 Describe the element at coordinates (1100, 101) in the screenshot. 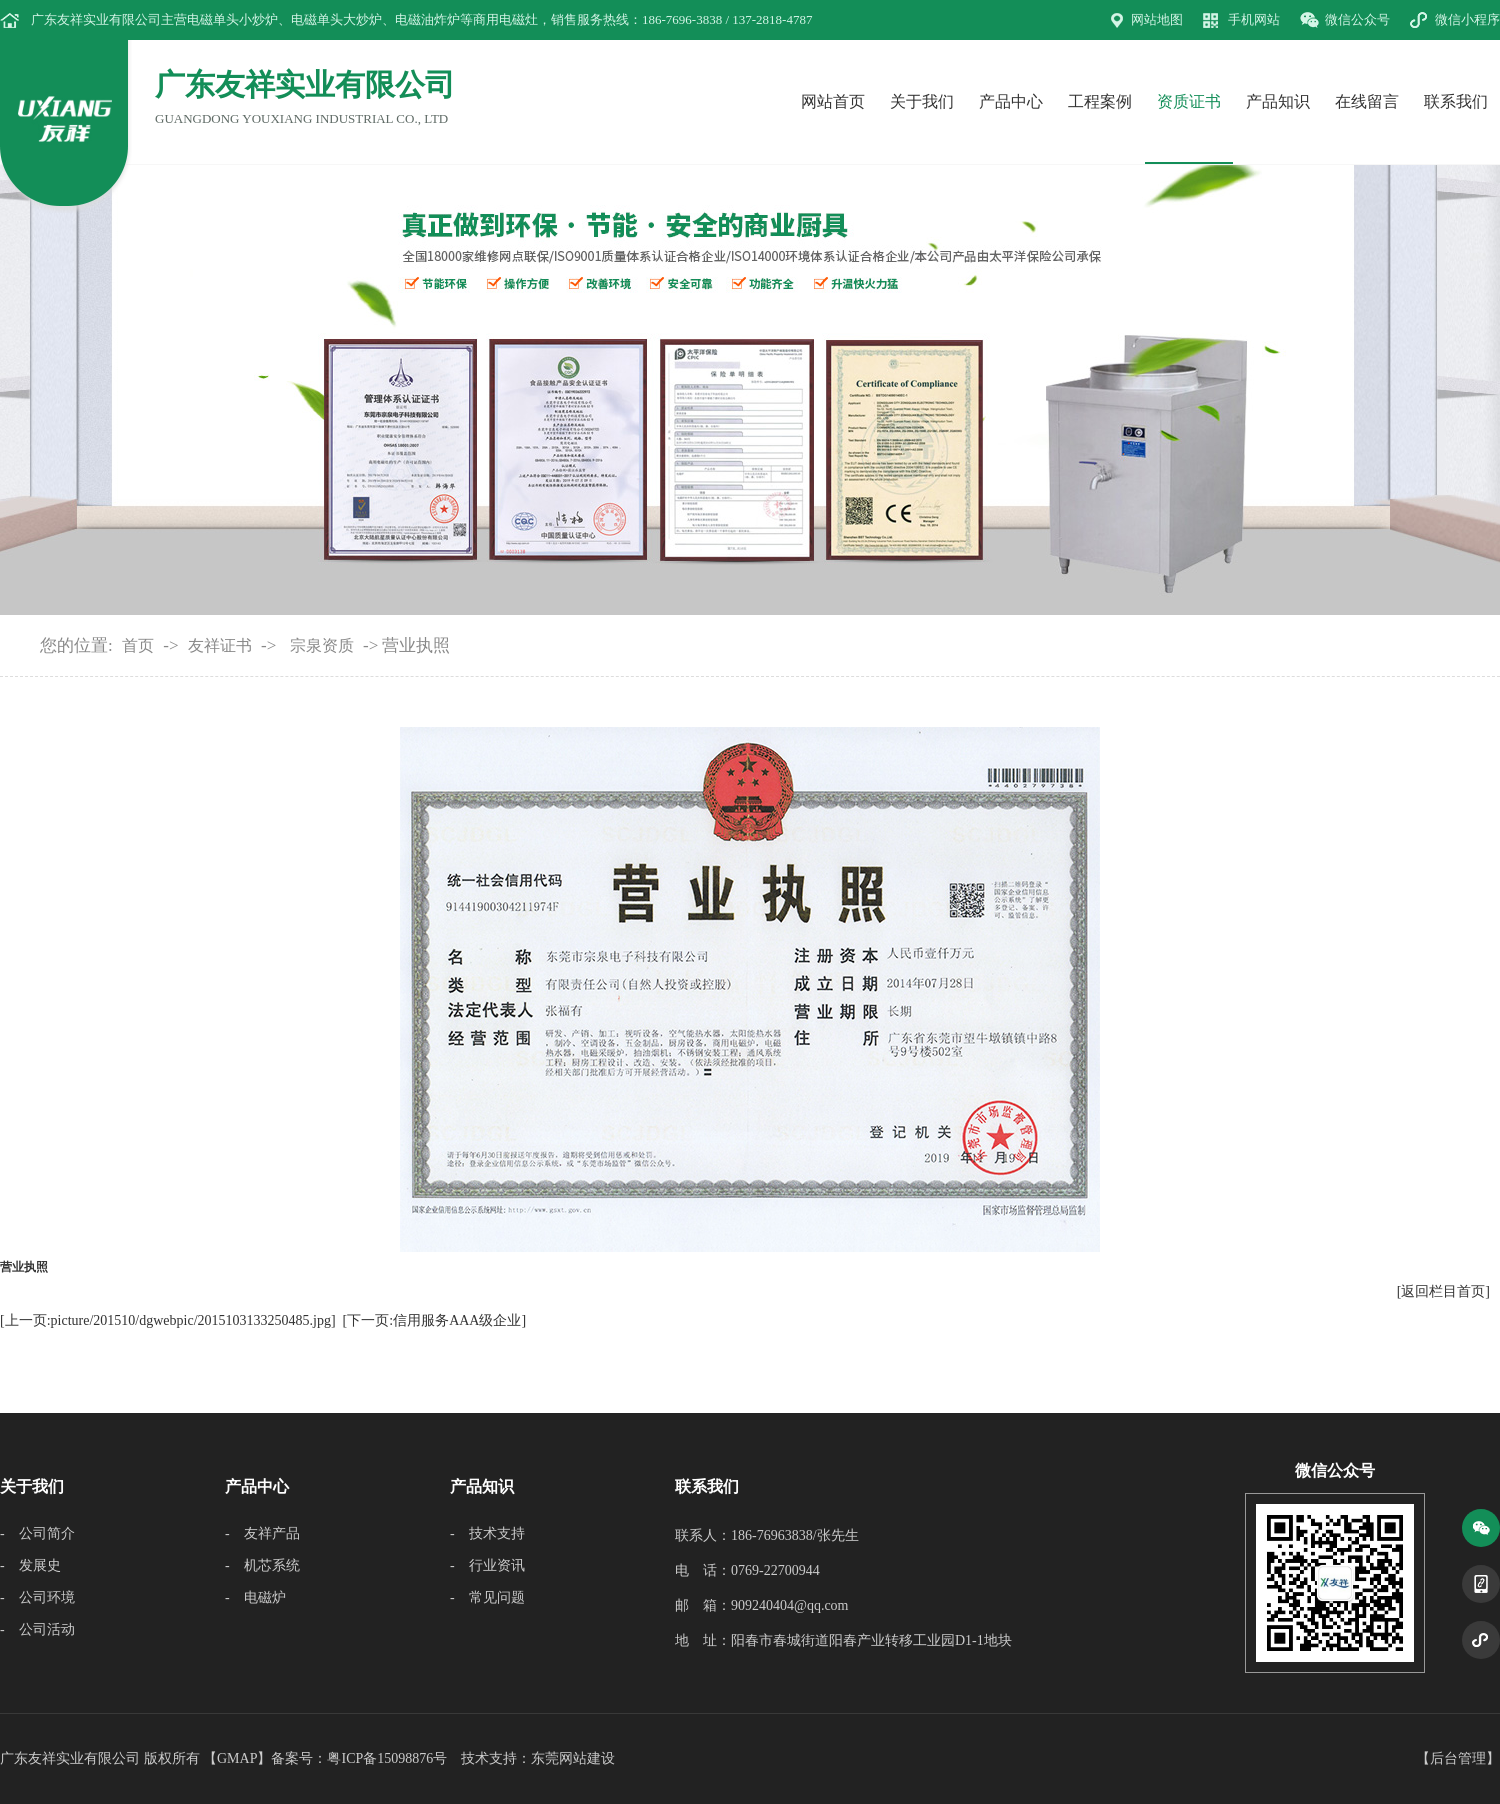

I see `工程案例` at that location.